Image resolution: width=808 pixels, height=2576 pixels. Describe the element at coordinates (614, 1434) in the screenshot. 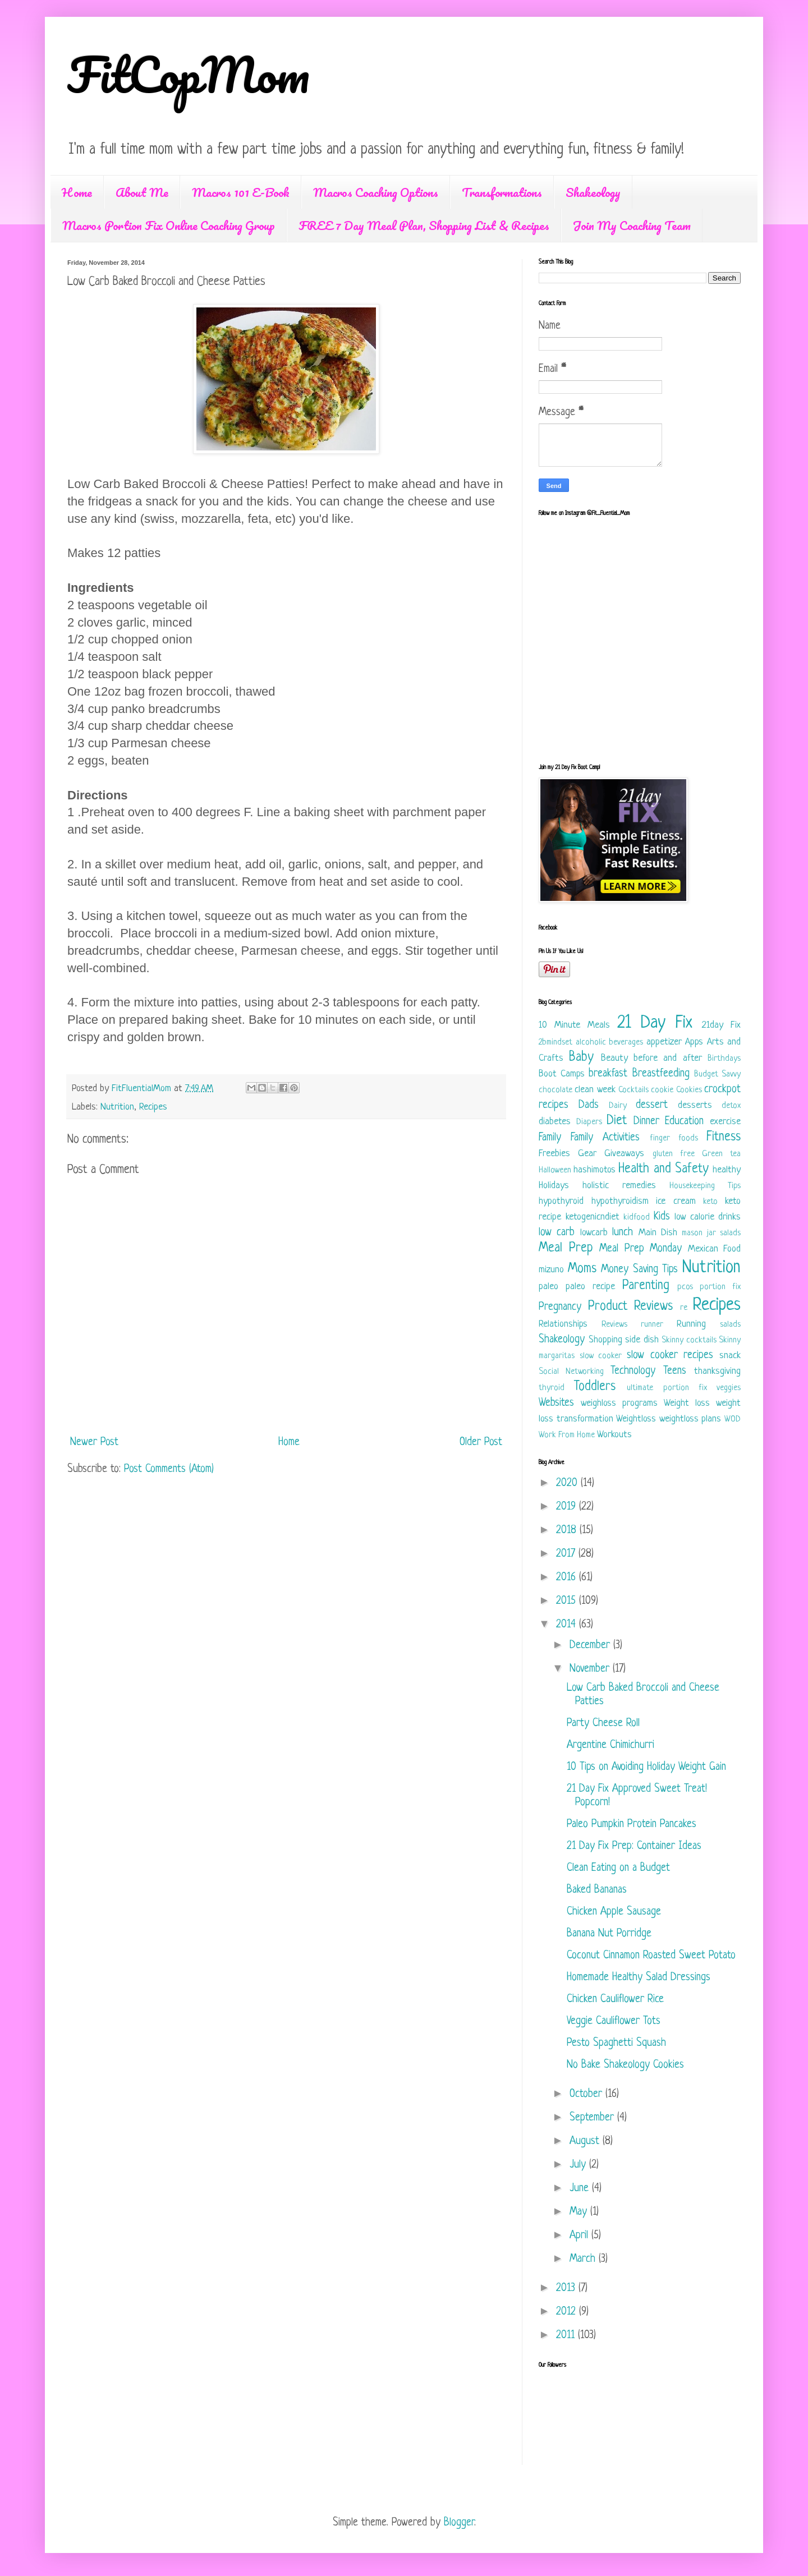

I see `Workouts` at that location.